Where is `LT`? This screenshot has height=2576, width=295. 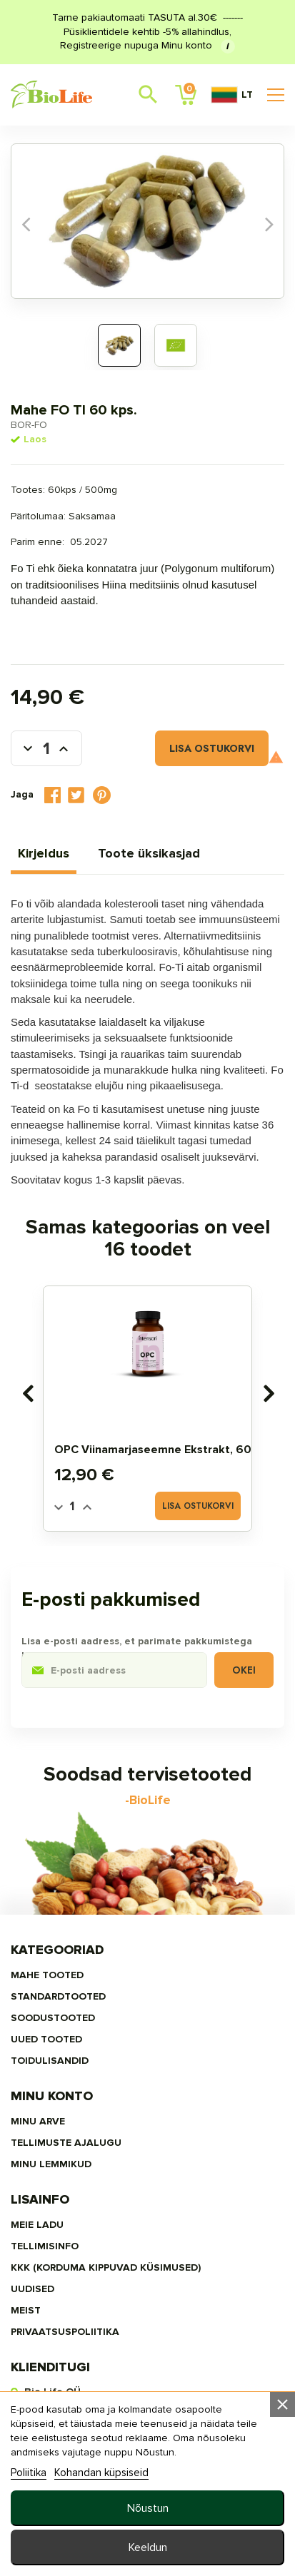 LT is located at coordinates (232, 94).